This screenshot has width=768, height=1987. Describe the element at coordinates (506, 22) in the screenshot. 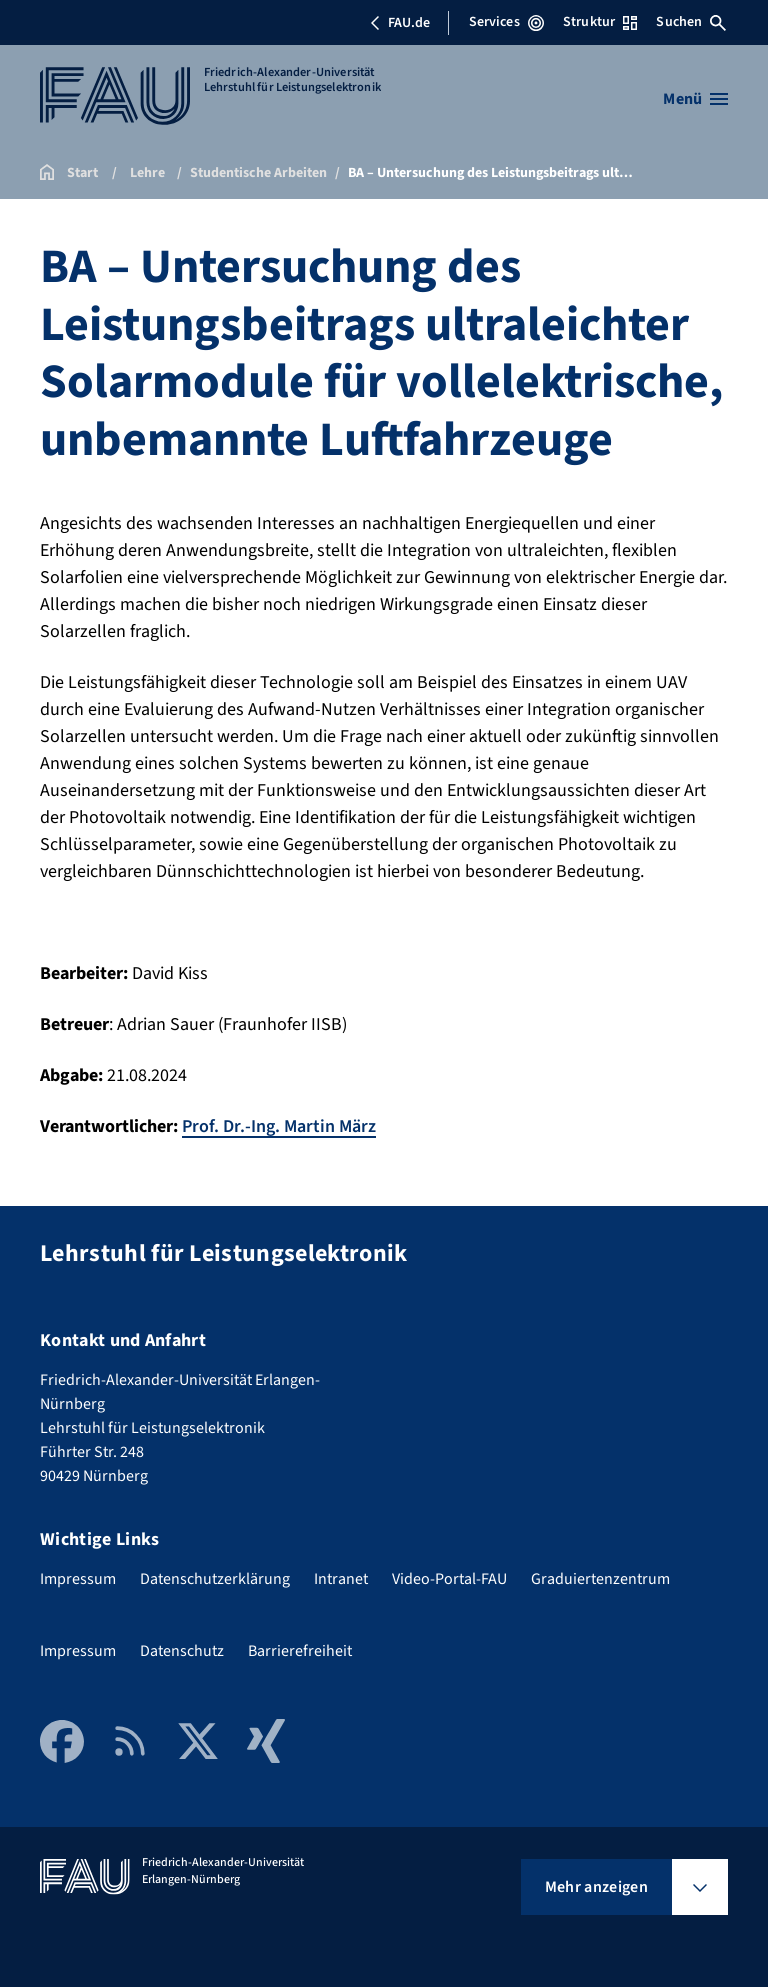

I see `Services [Services-Menü öffnen]` at that location.